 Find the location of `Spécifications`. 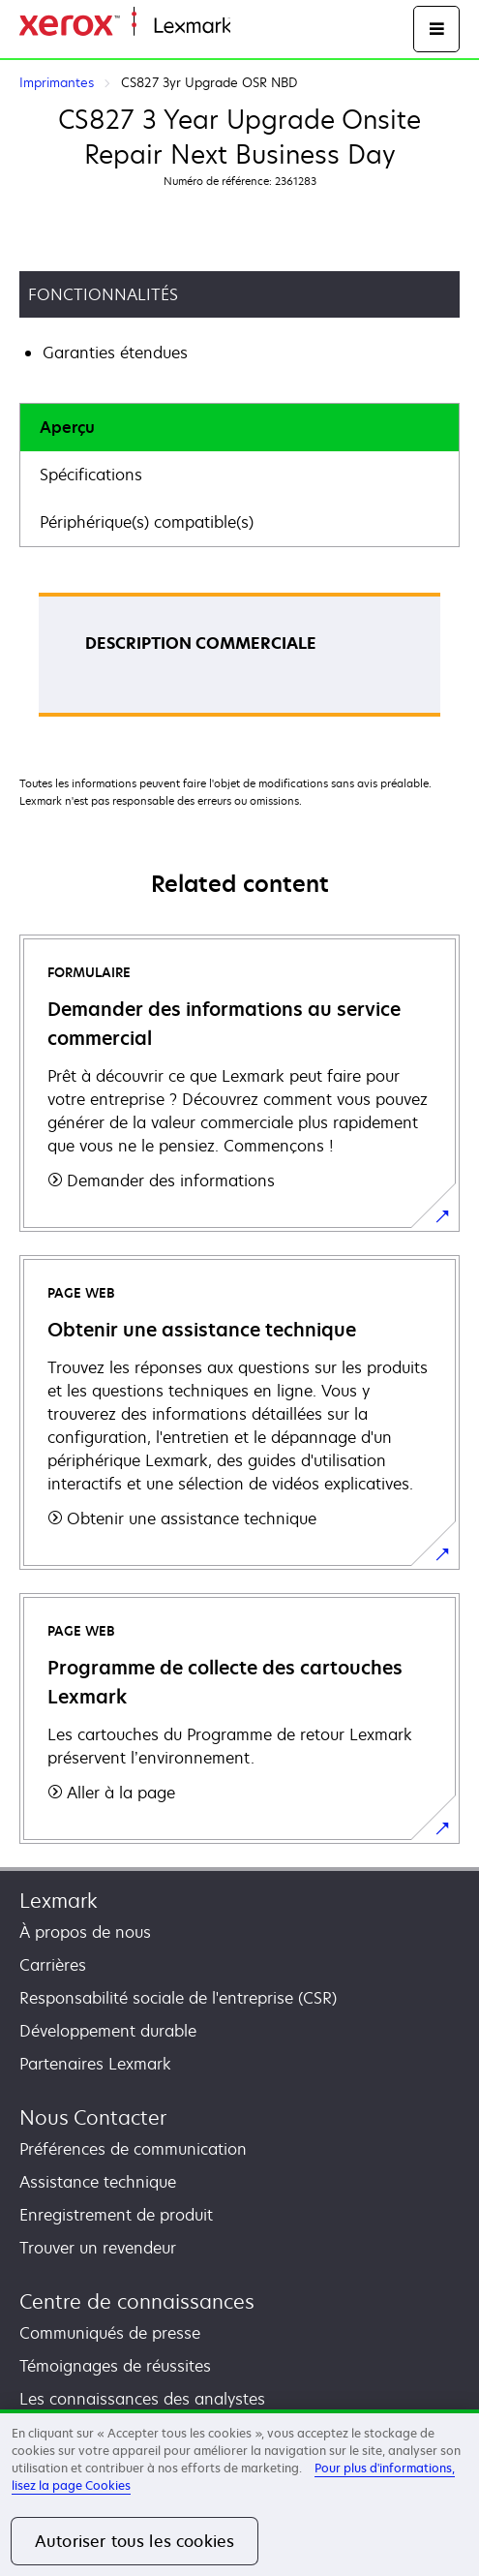

Spécifications is located at coordinates (91, 474).